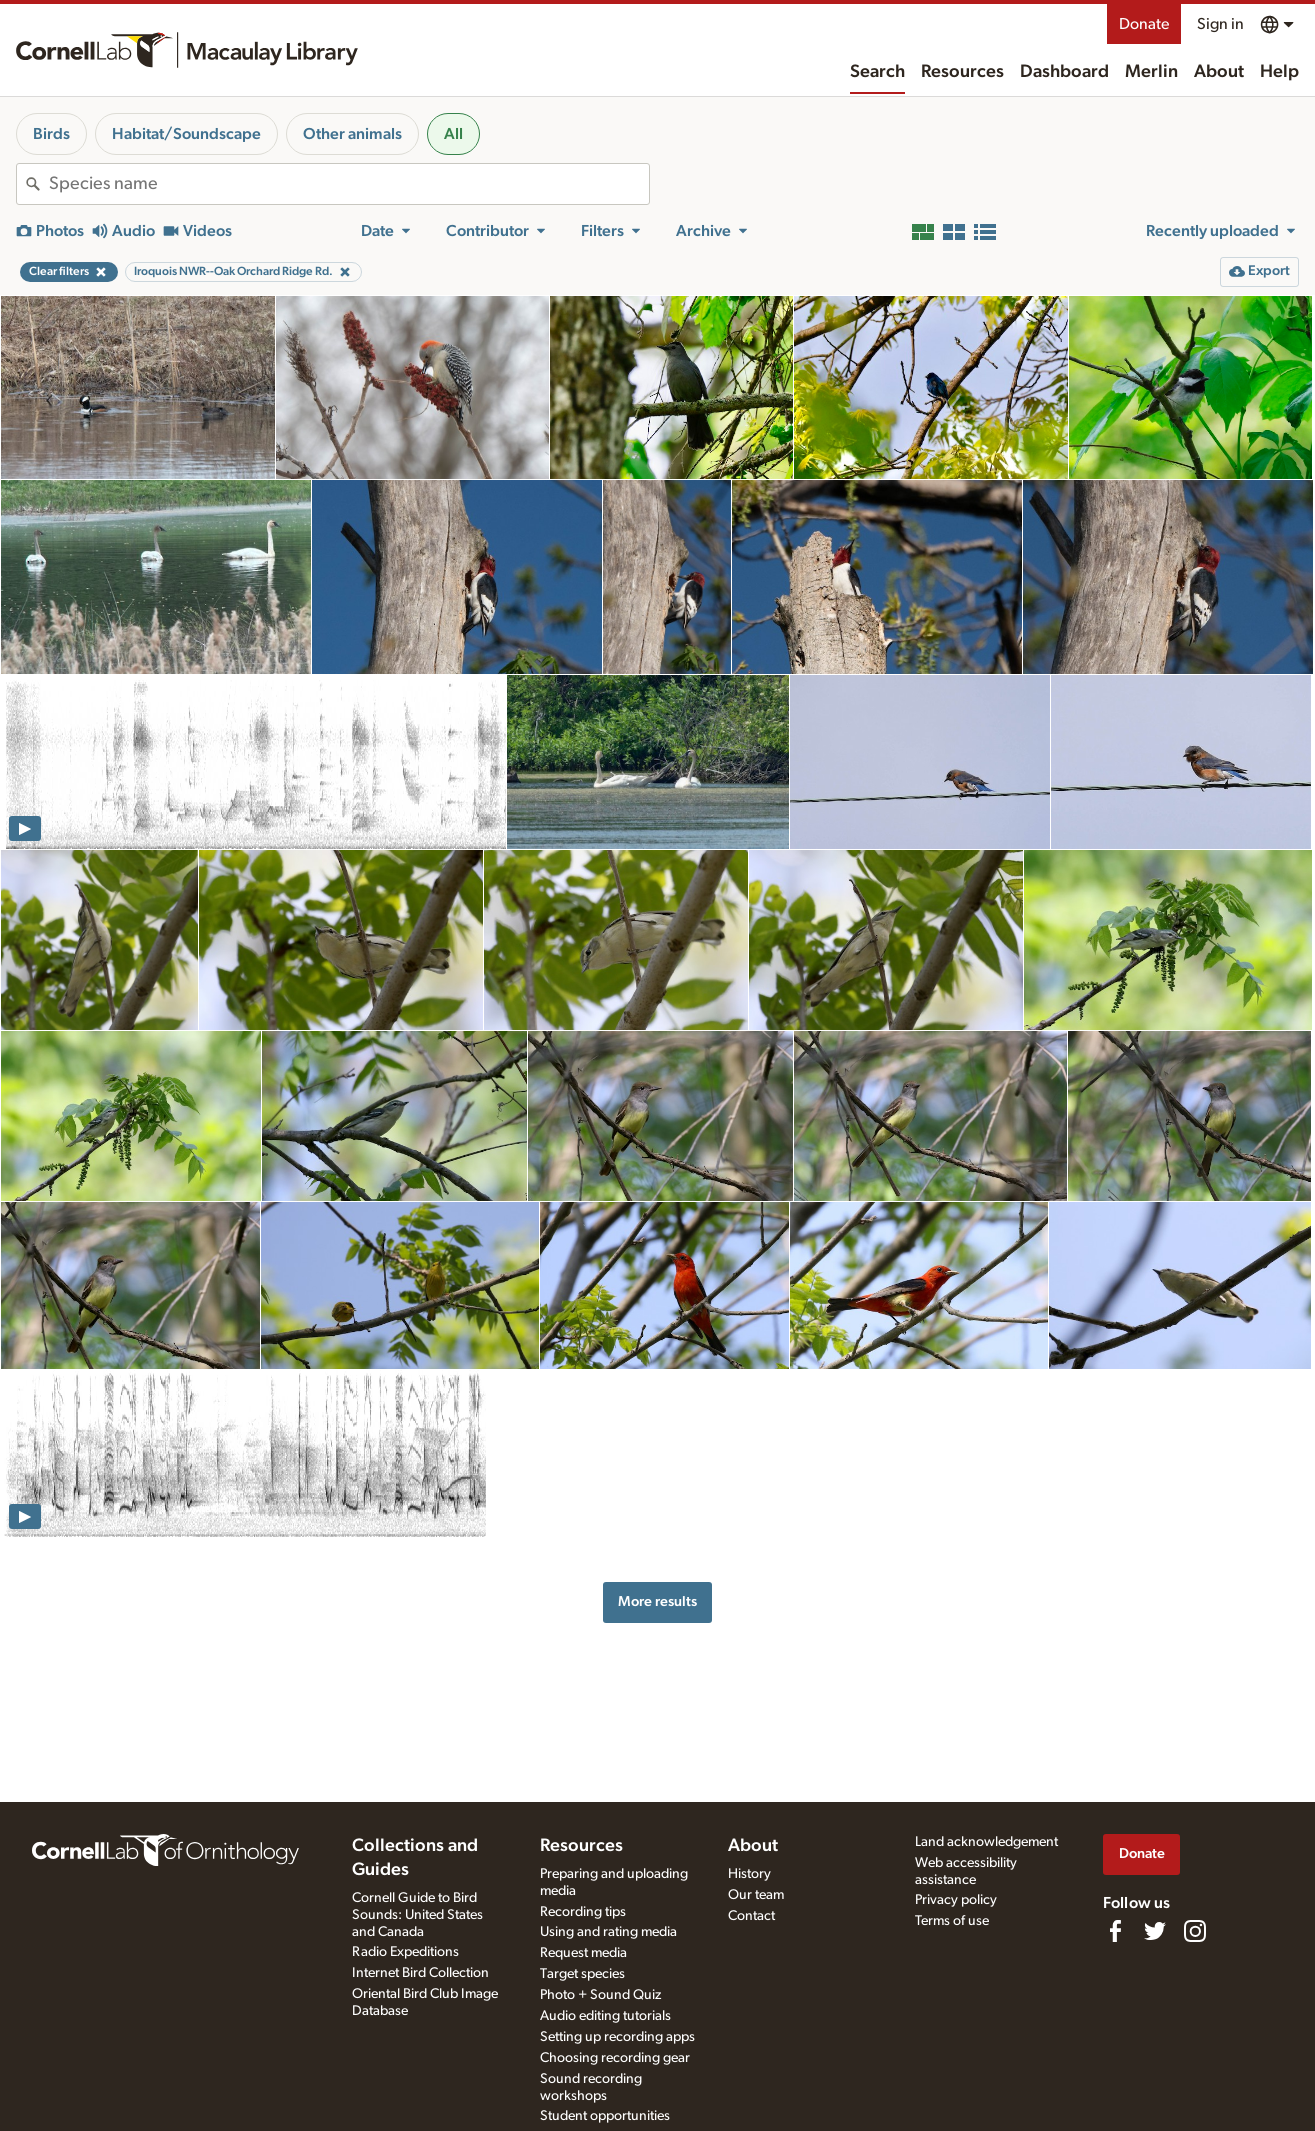  What do you see at coordinates (1220, 24) in the screenshot?
I see `Sign in` at bounding box center [1220, 24].